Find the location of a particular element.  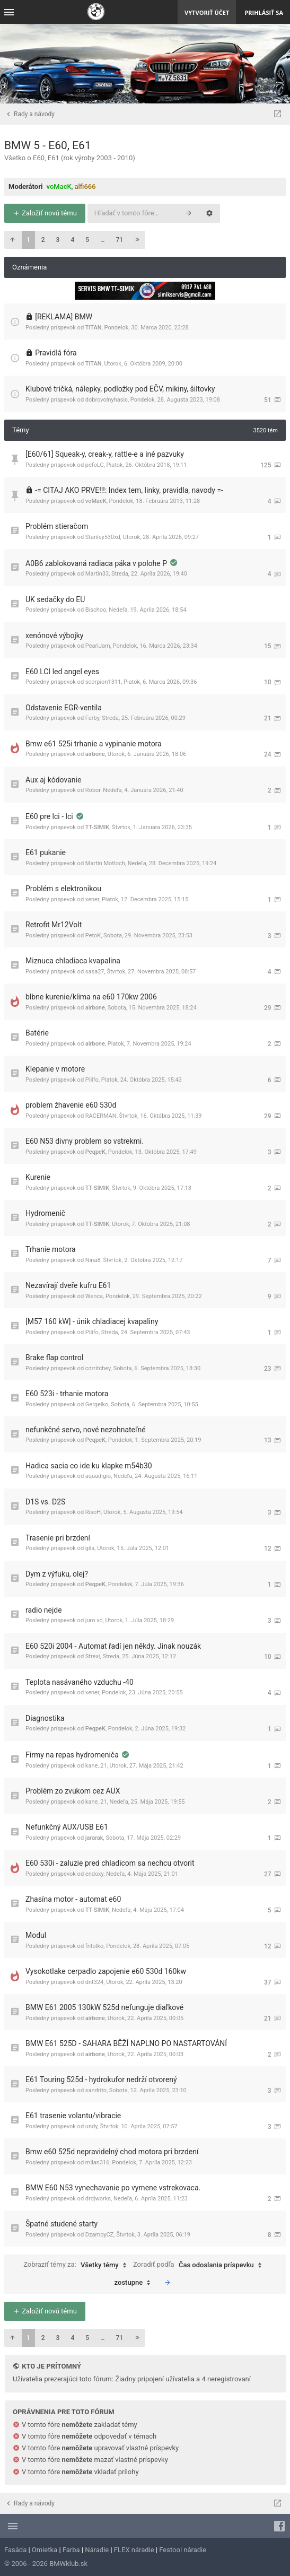

gila is located at coordinates (90, 1548).